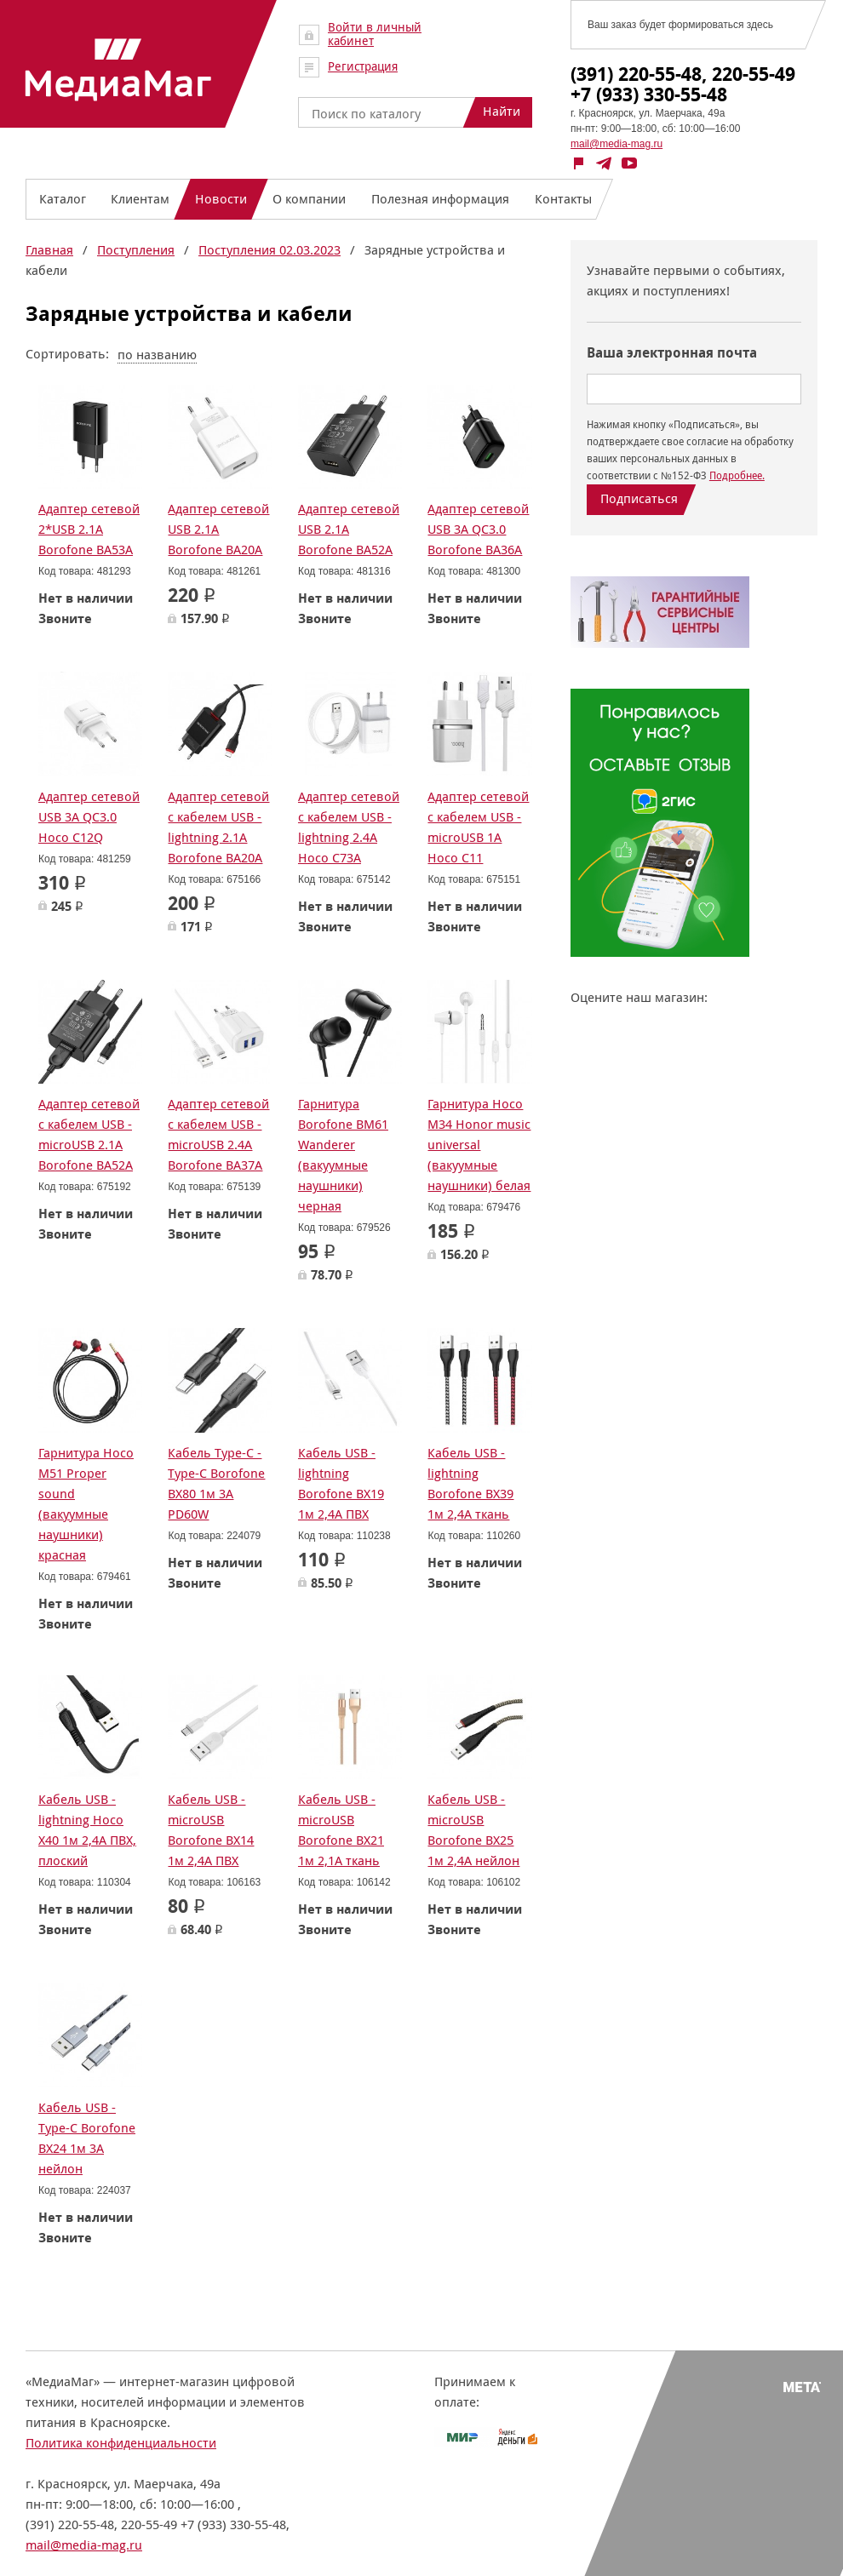 The image size is (843, 2576). Describe the element at coordinates (478, 529) in the screenshot. I see `Адаптер сетевой USB 3A QC3.0 Borofone BA36A` at that location.